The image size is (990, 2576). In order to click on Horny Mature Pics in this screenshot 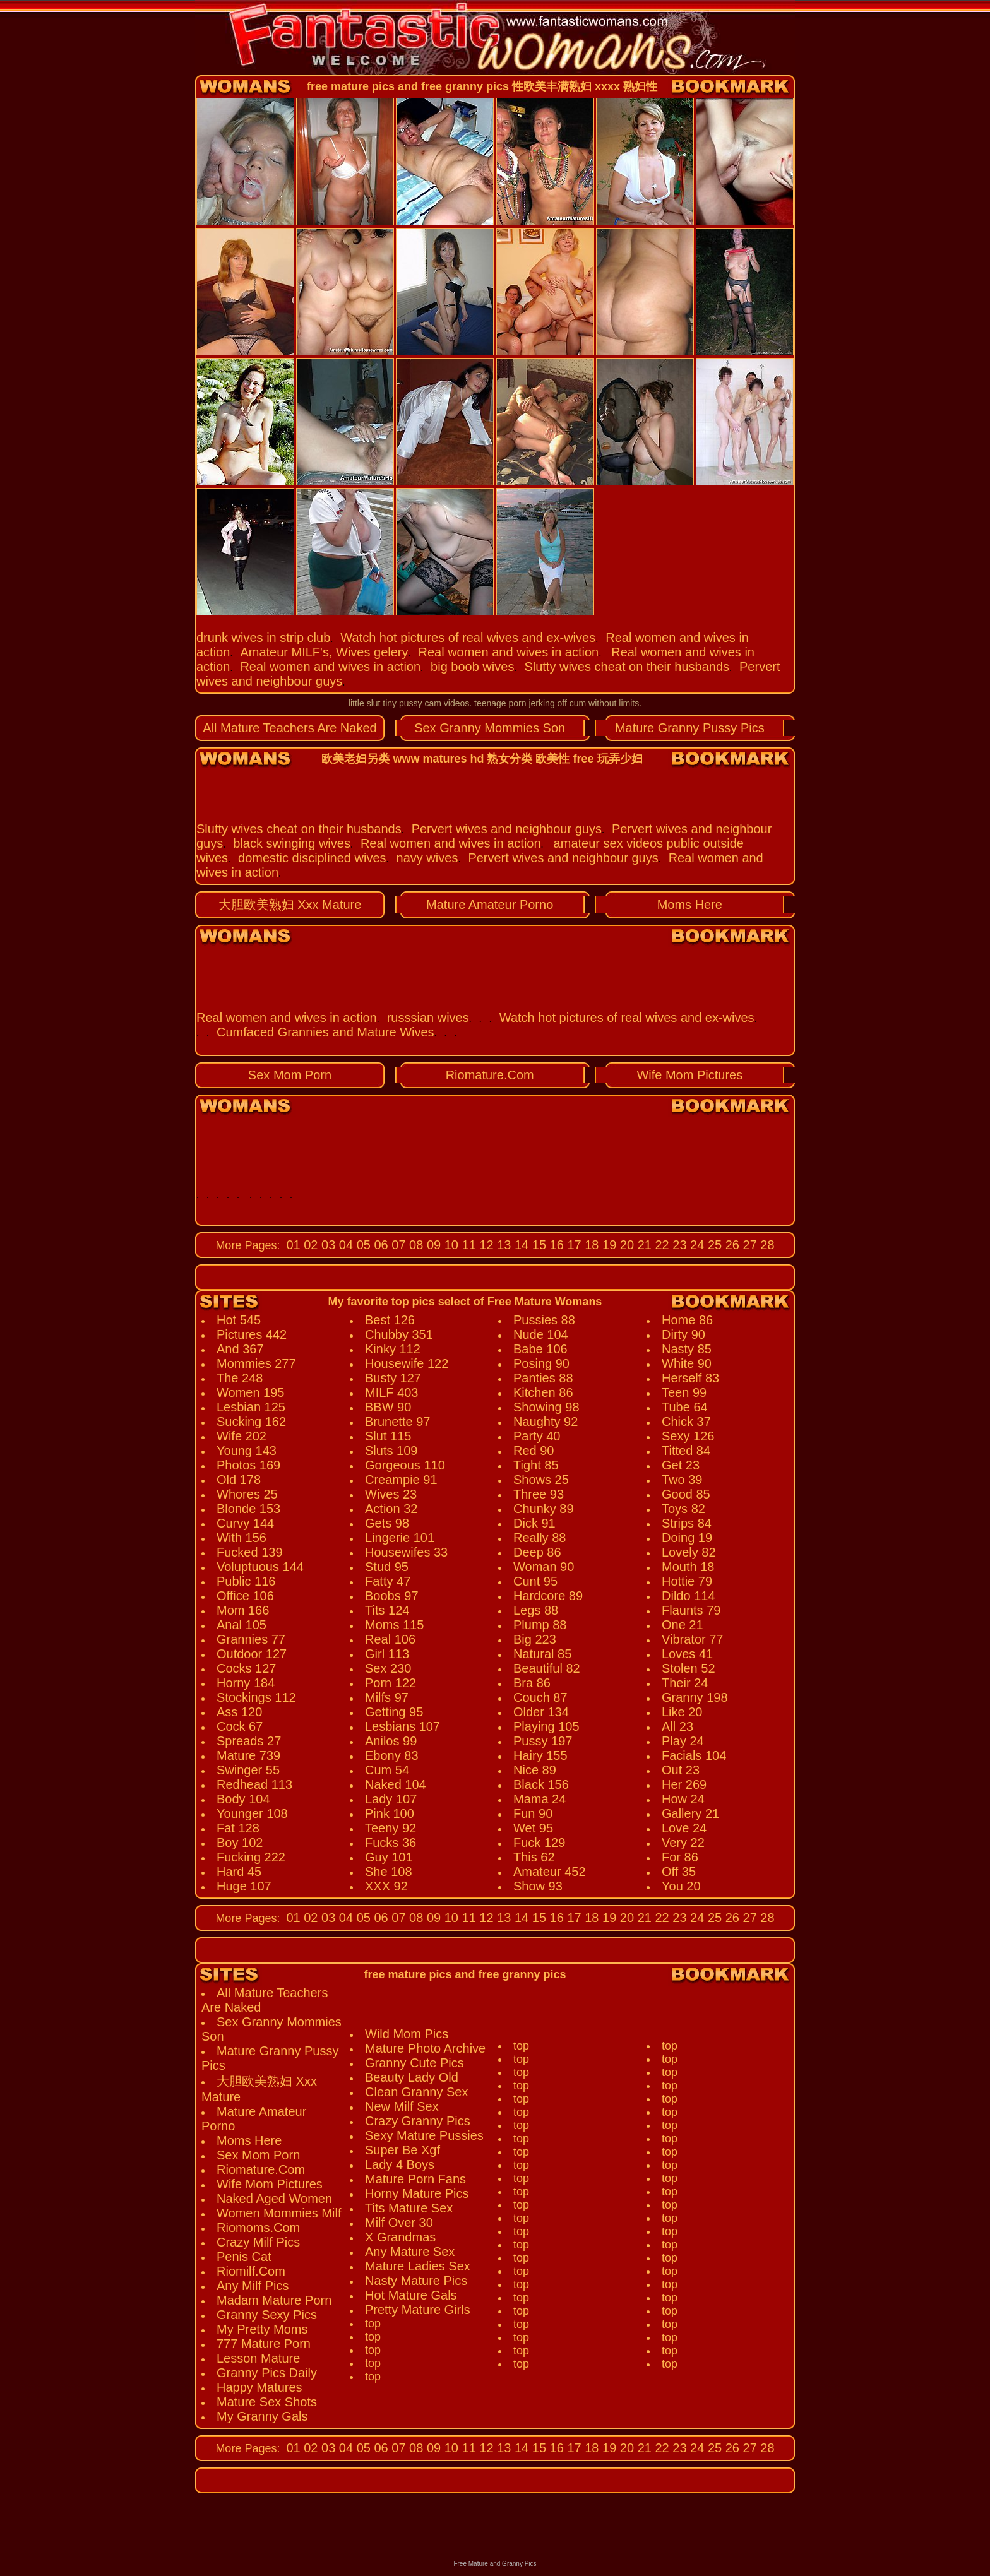, I will do `click(417, 2193)`.